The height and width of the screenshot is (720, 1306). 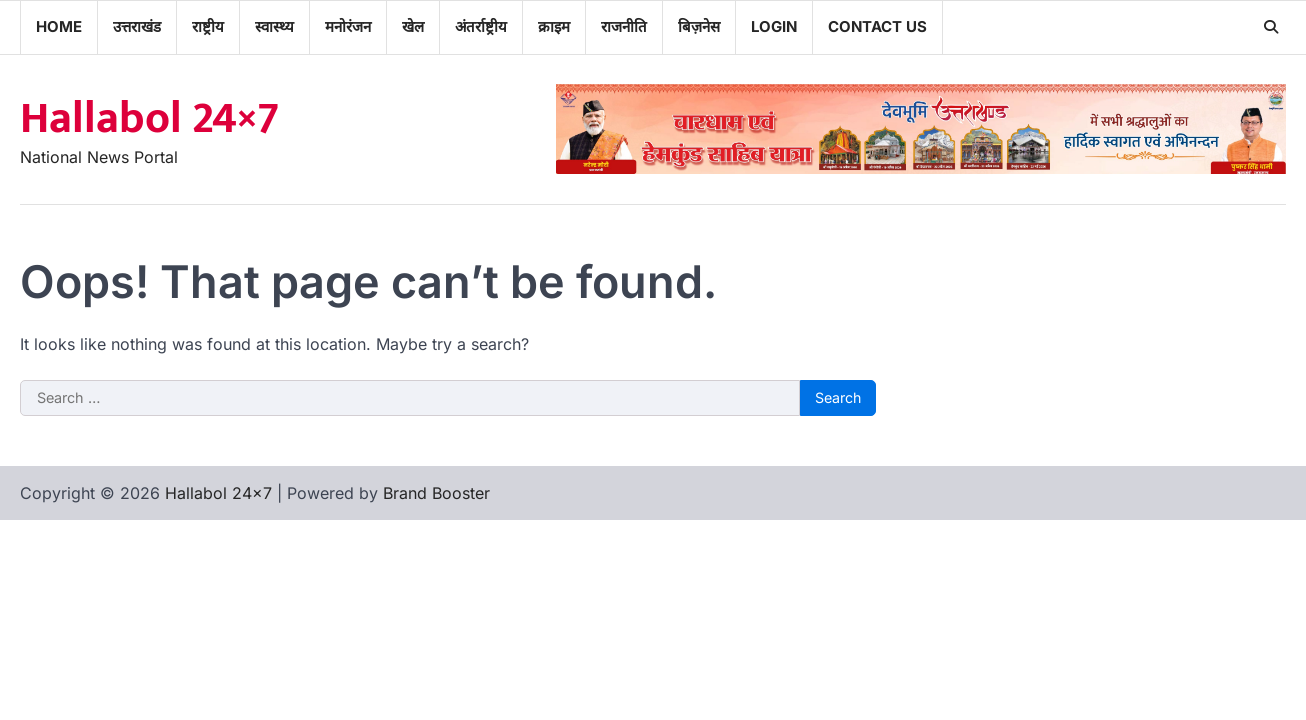 I want to click on Contact Us, so click(x=877, y=26).